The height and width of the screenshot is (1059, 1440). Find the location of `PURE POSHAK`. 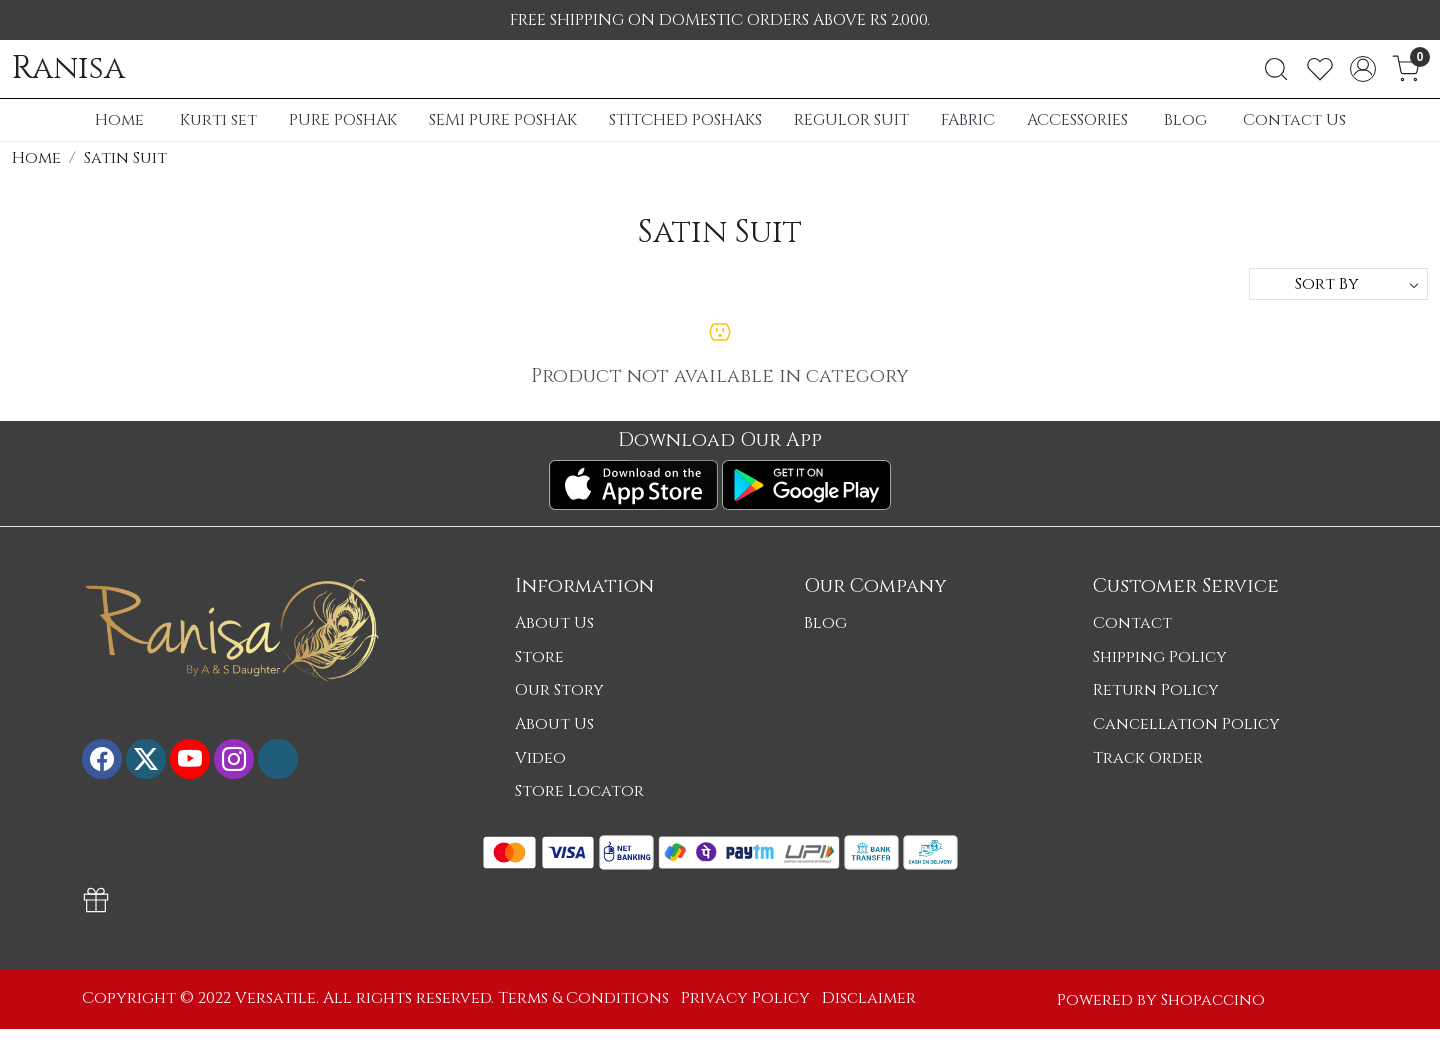

PURE POSHAK is located at coordinates (343, 120).